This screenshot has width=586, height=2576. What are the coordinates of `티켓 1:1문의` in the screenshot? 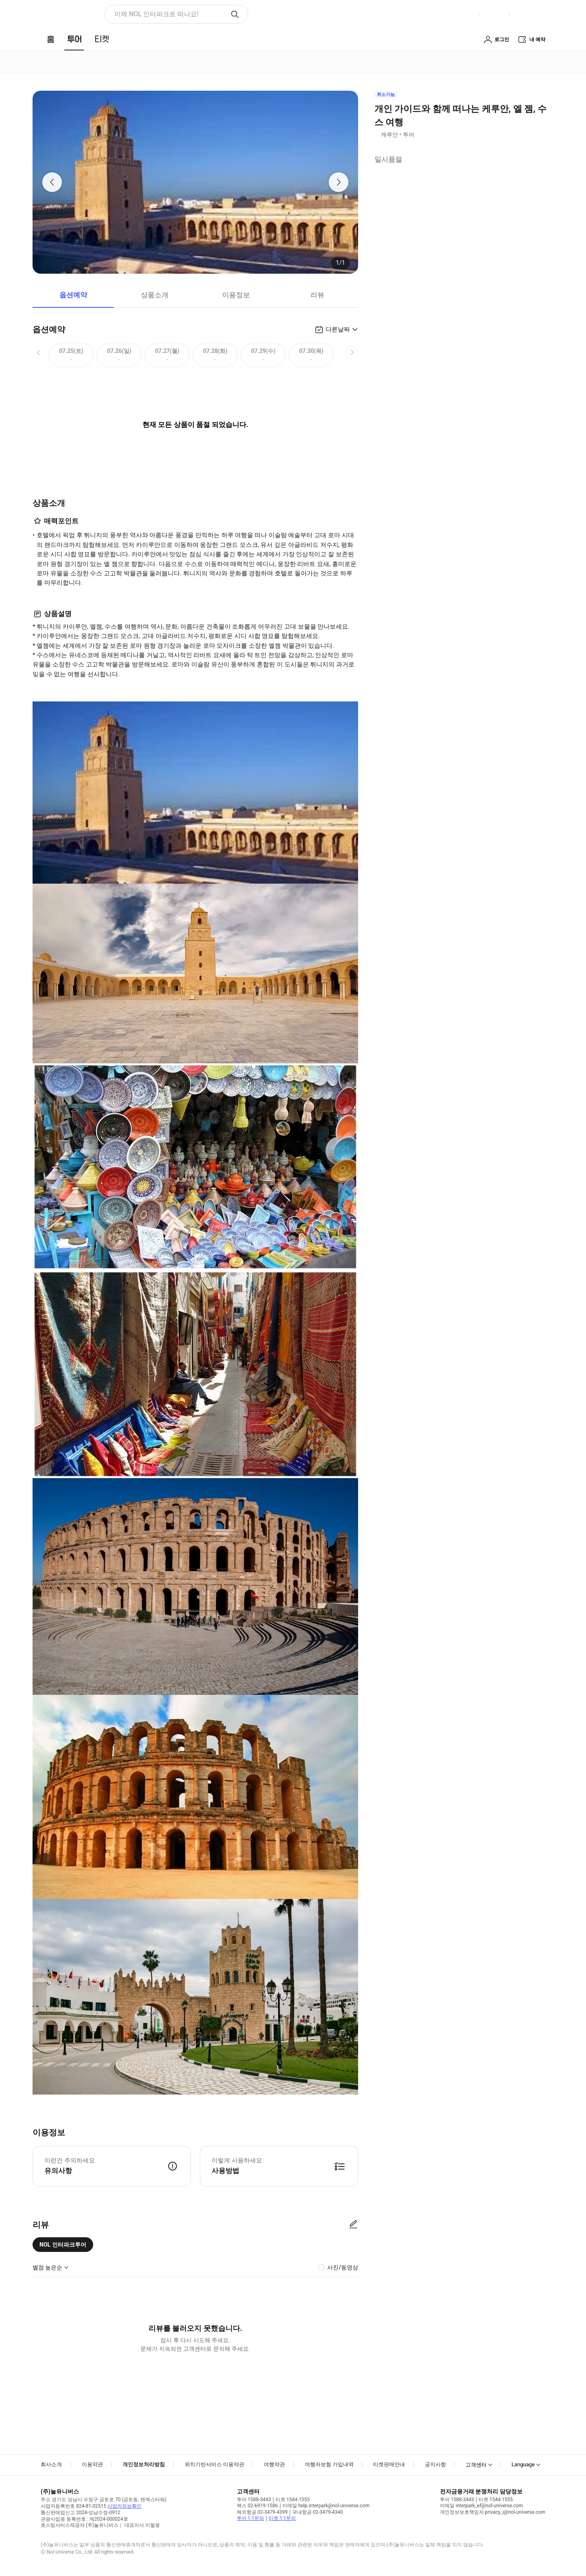 It's located at (282, 2518).